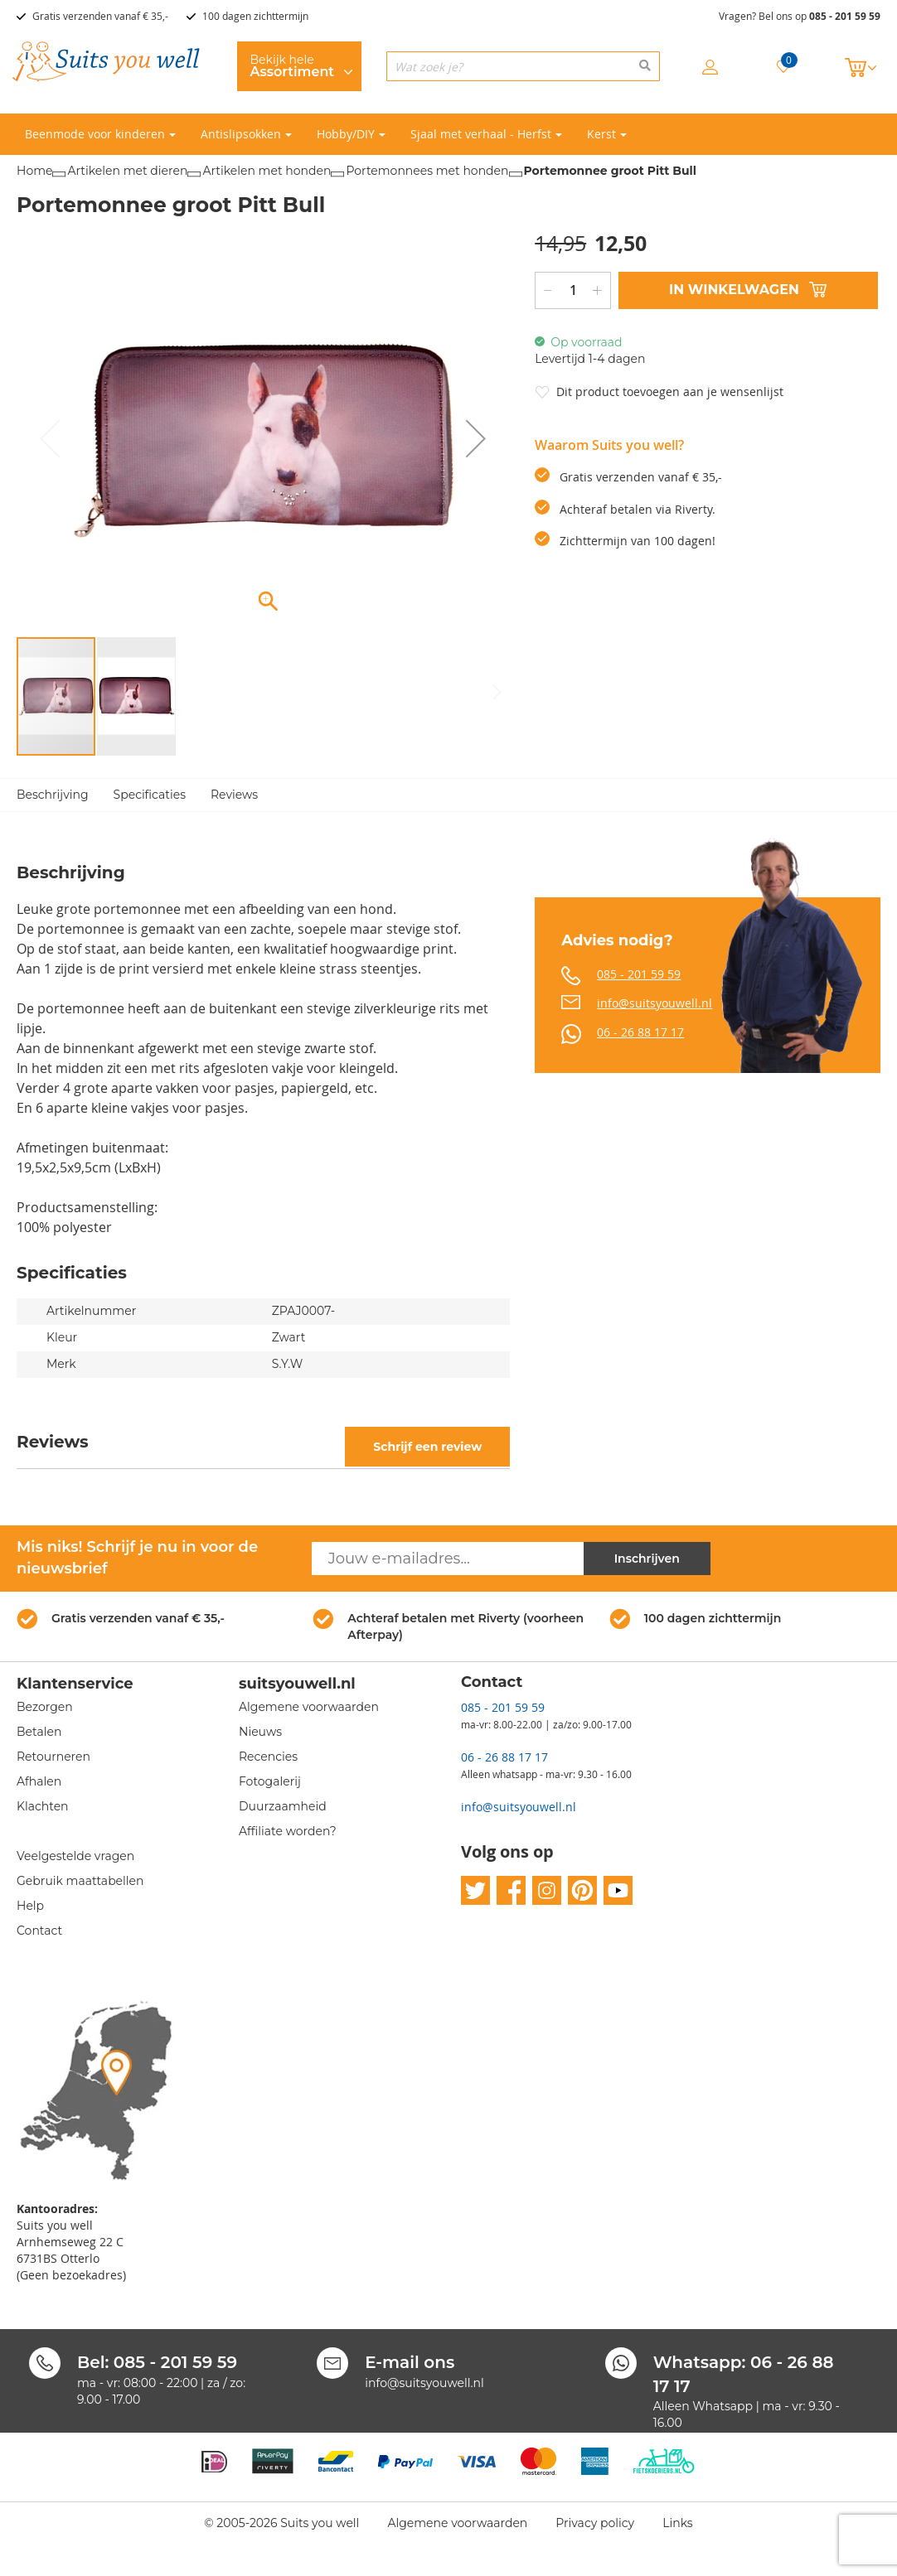 The height and width of the screenshot is (2576, 897). I want to click on Specificaties, so click(150, 794).